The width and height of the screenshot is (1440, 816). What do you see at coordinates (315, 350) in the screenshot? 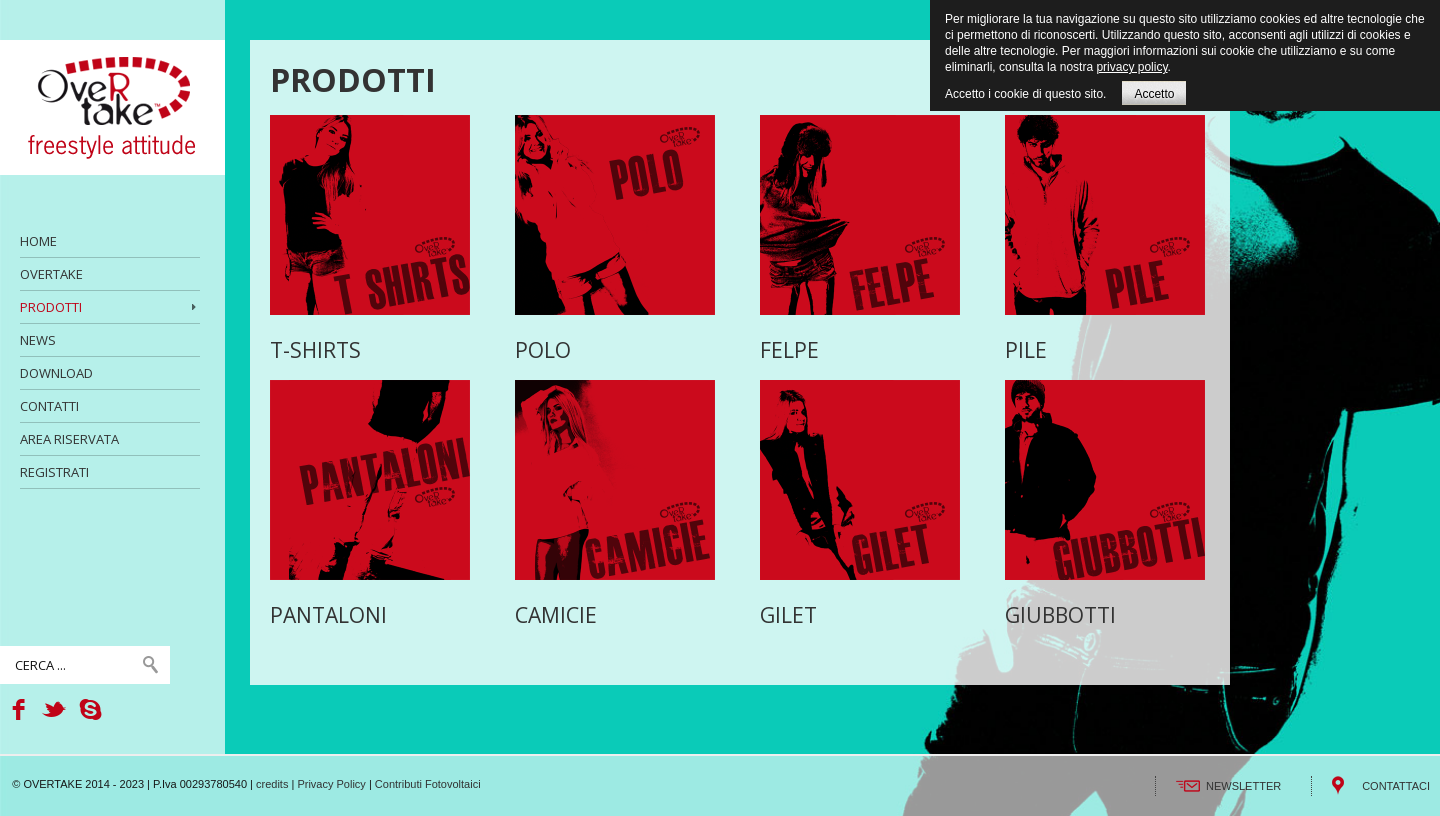
I see `T-SHIRTS` at bounding box center [315, 350].